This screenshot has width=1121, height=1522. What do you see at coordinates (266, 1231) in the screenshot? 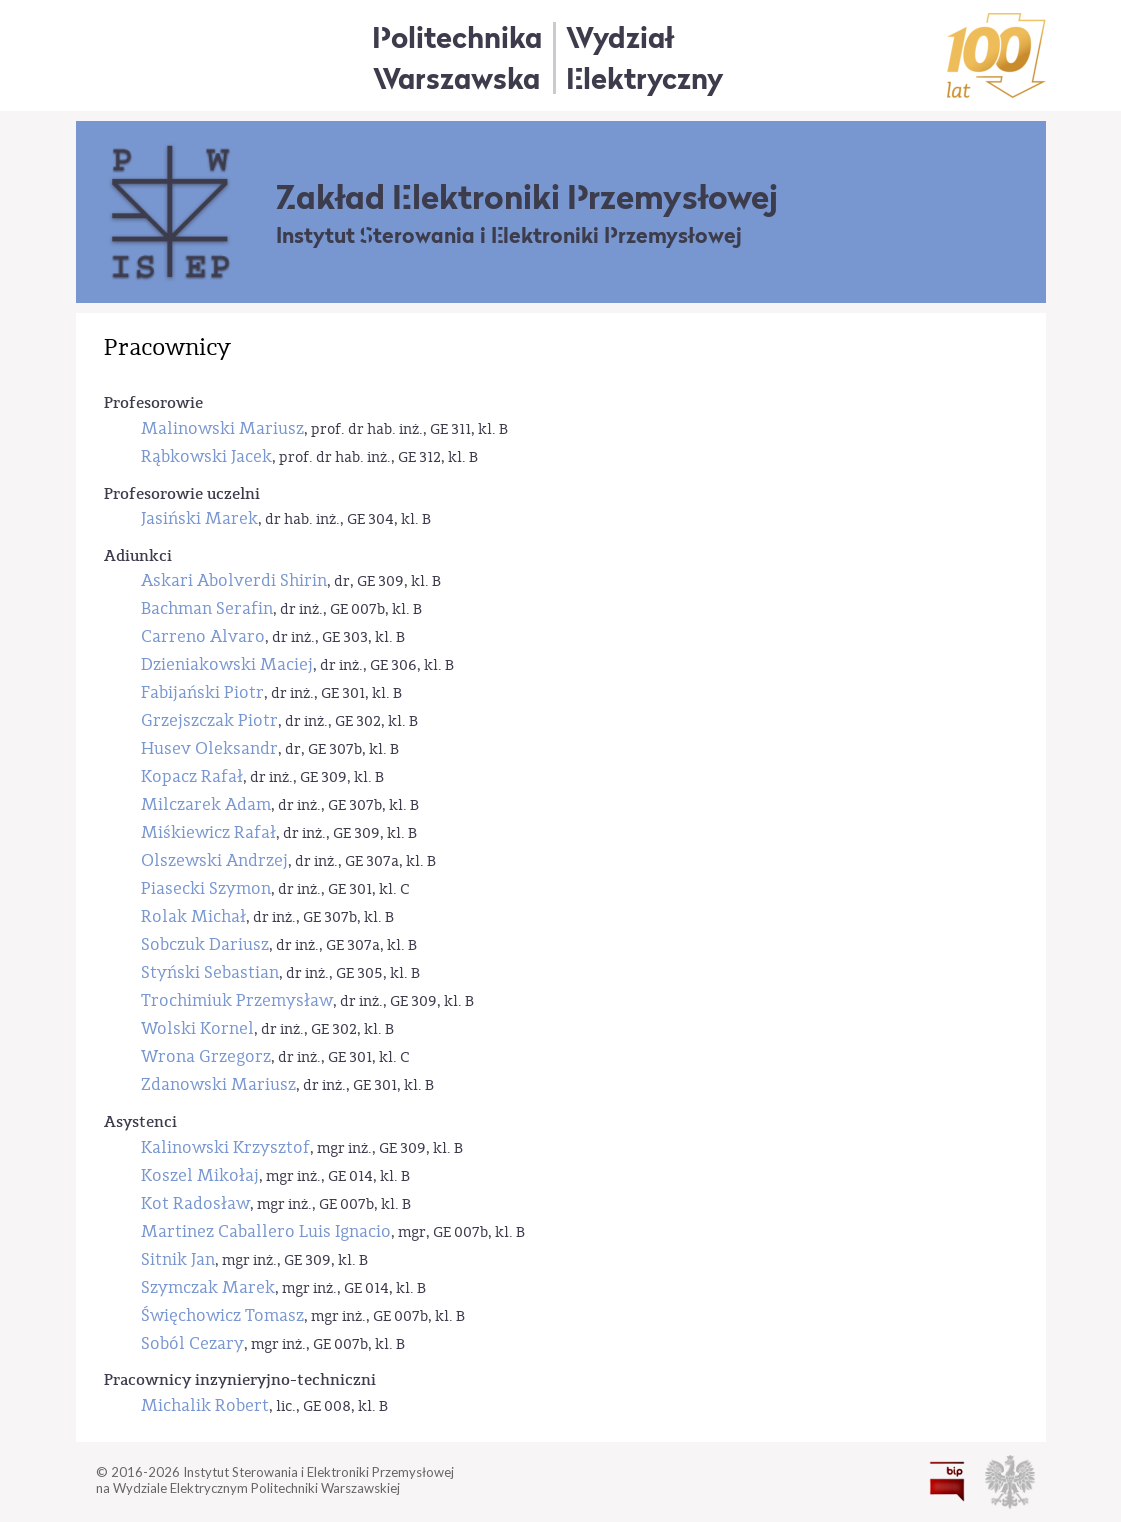
I see `Martinez Caballero Luis Ignacio` at bounding box center [266, 1231].